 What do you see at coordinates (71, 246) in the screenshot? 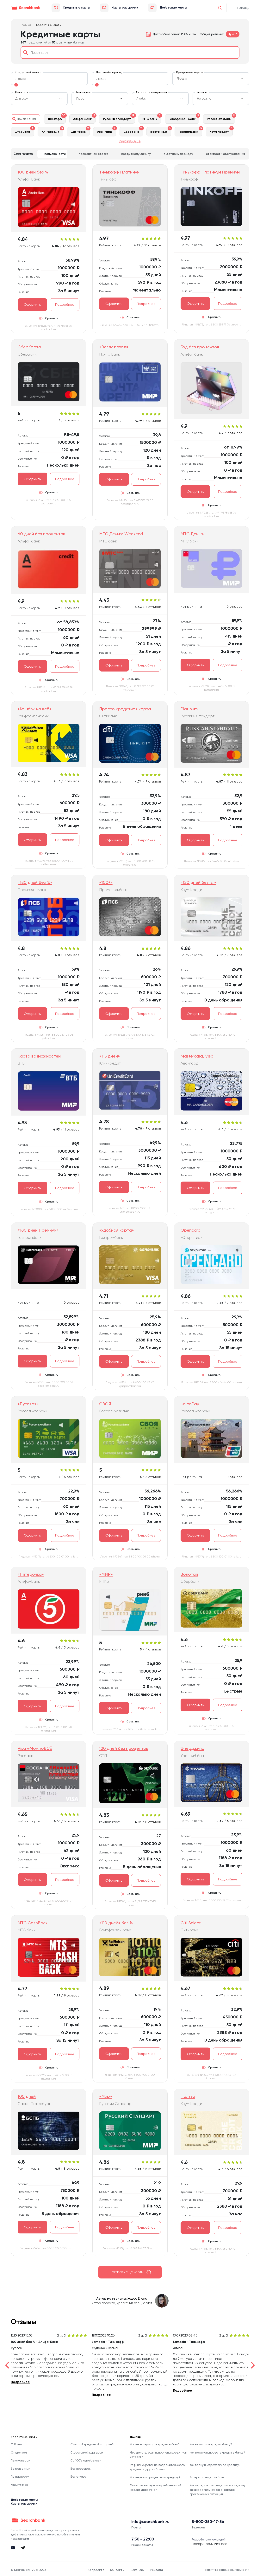
I see `12 отзывов` at bounding box center [71, 246].